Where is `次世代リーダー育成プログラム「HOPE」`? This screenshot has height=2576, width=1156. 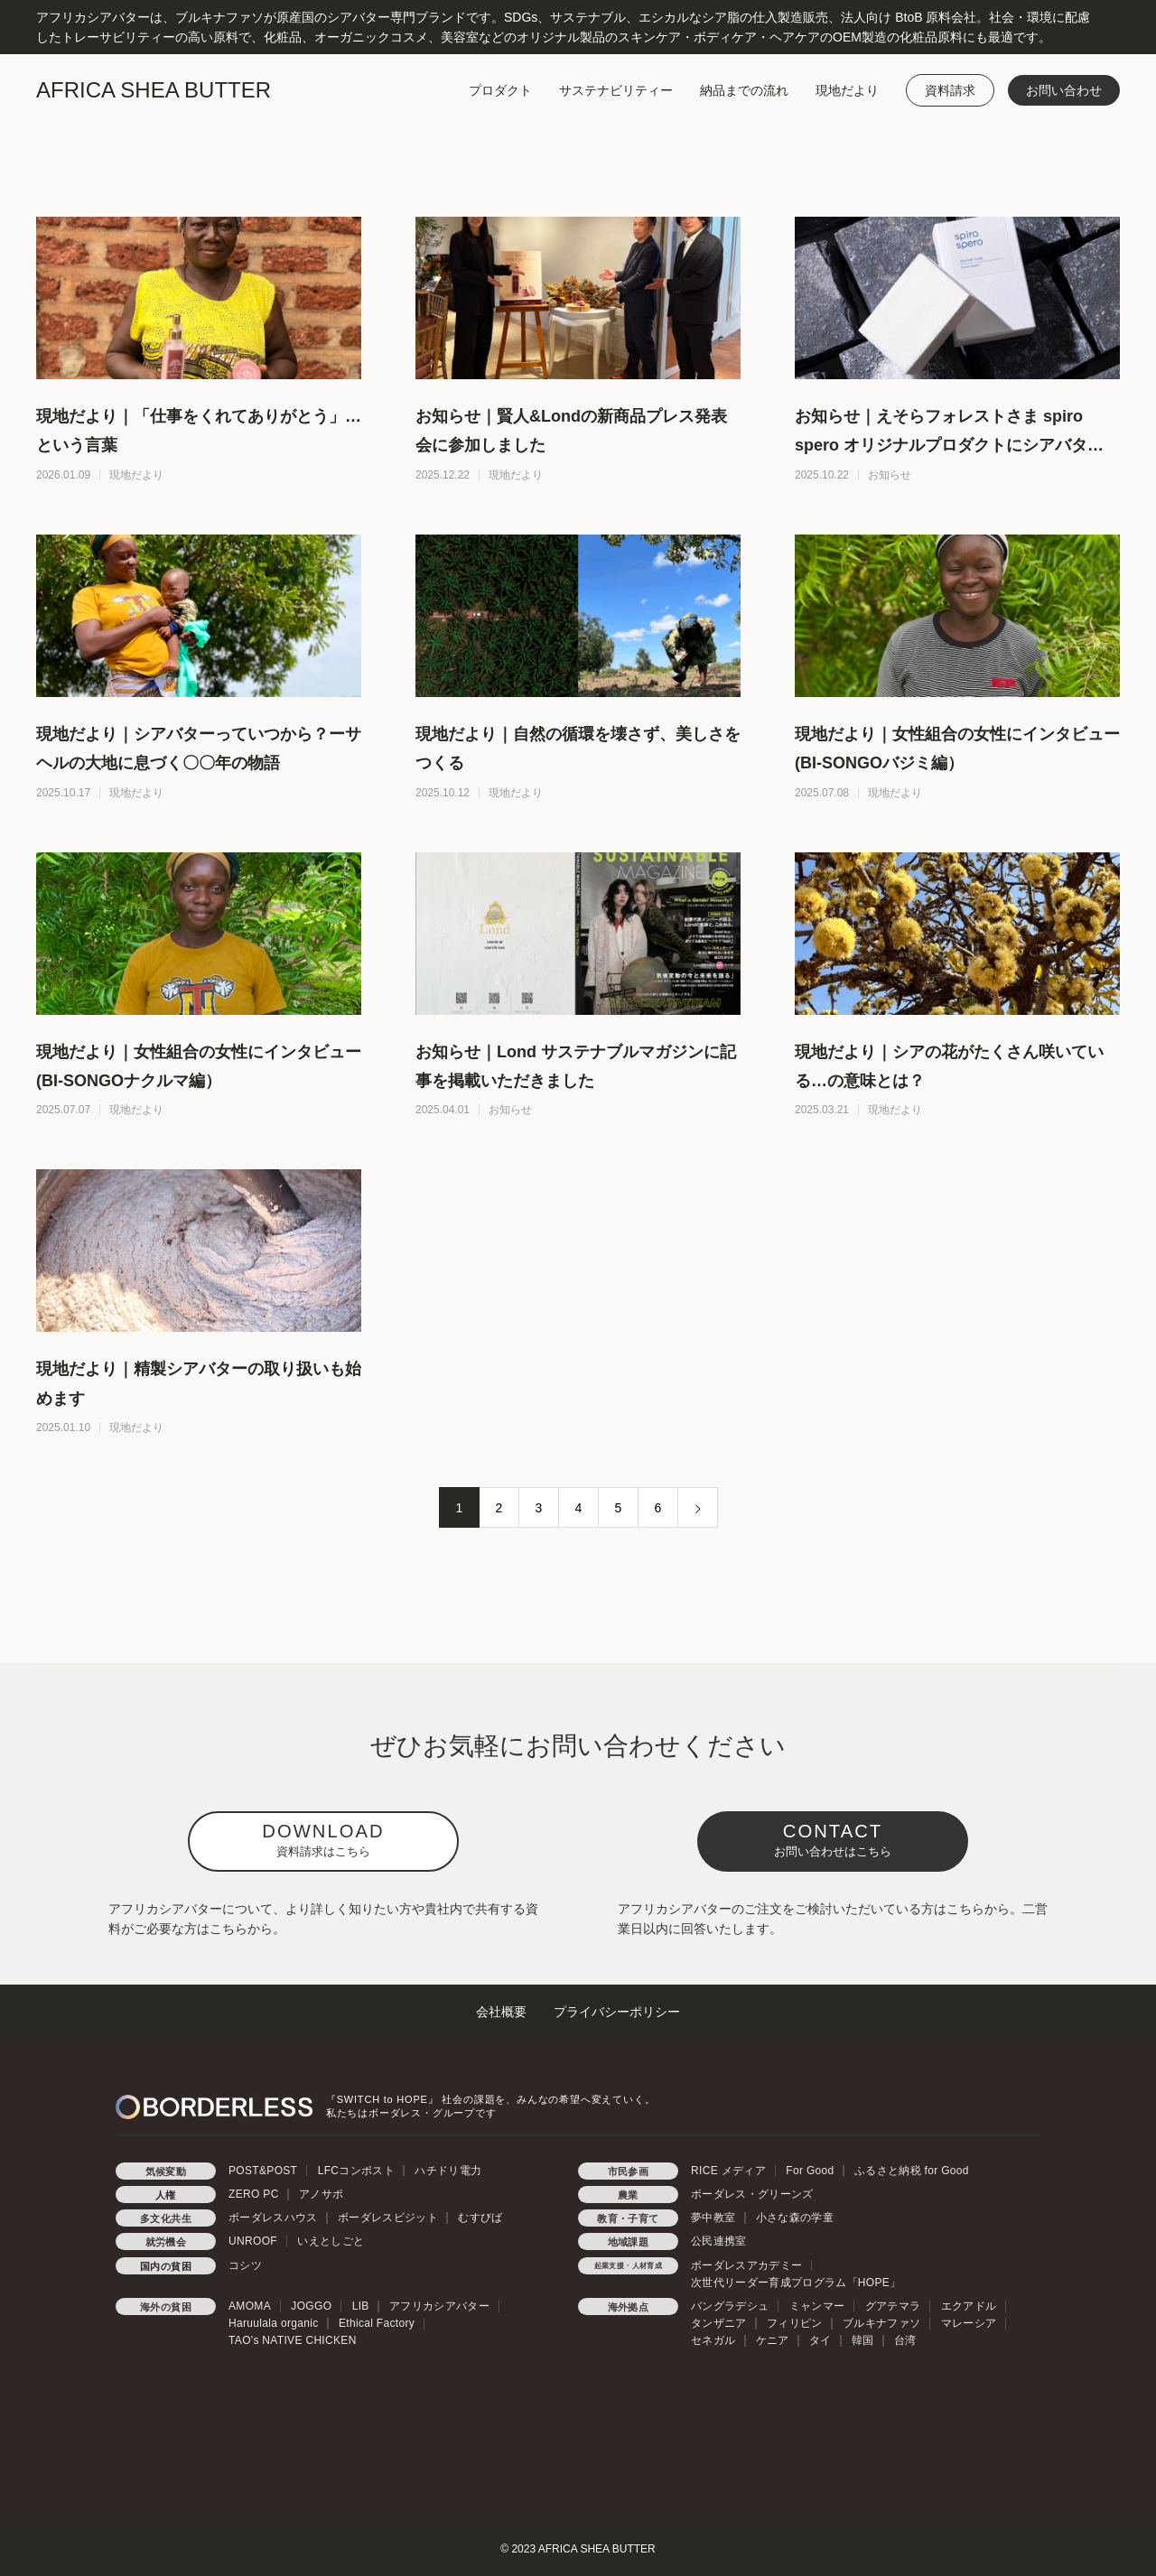
次世代リーダー育成プログラム「HOPE」 is located at coordinates (795, 2282).